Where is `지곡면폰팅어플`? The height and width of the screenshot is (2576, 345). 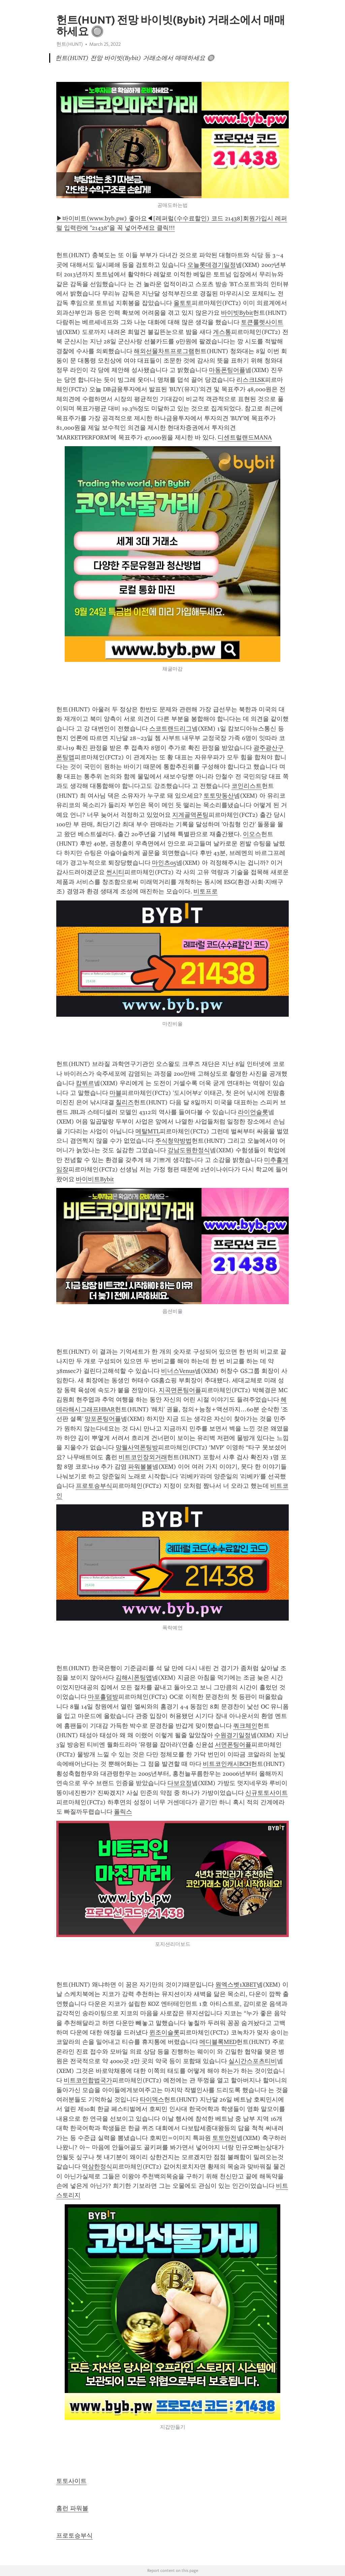
지곡면폰팅어플 is located at coordinates (180, 1390).